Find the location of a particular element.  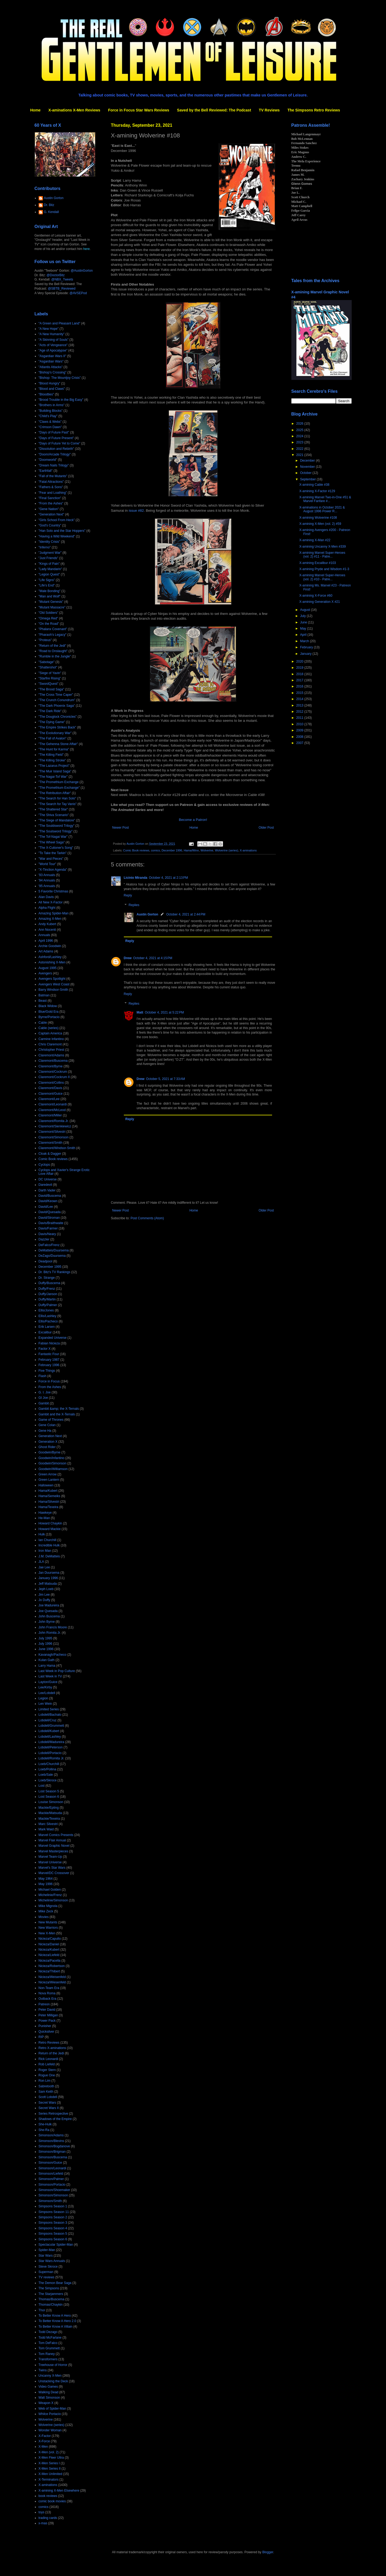

To Better Know A Villain is located at coordinates (56, 2326).